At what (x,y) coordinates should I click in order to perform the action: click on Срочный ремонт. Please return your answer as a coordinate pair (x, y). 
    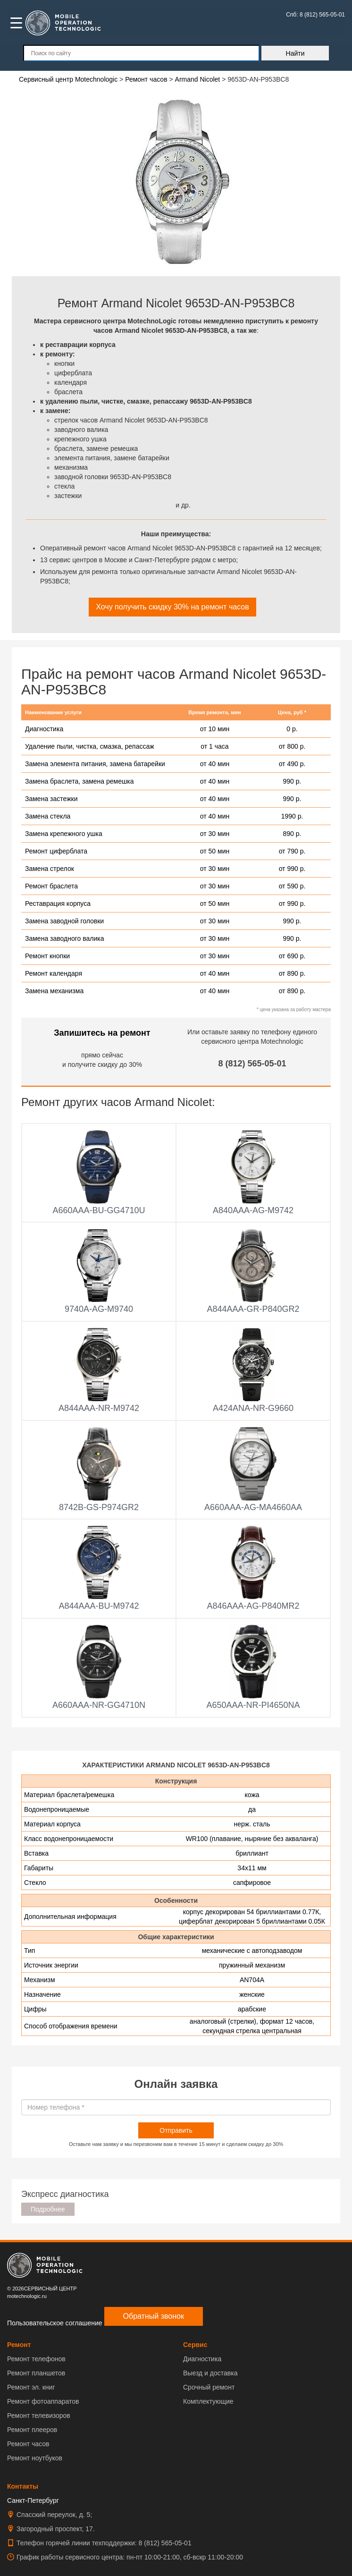
    Looking at the image, I should click on (209, 2387).